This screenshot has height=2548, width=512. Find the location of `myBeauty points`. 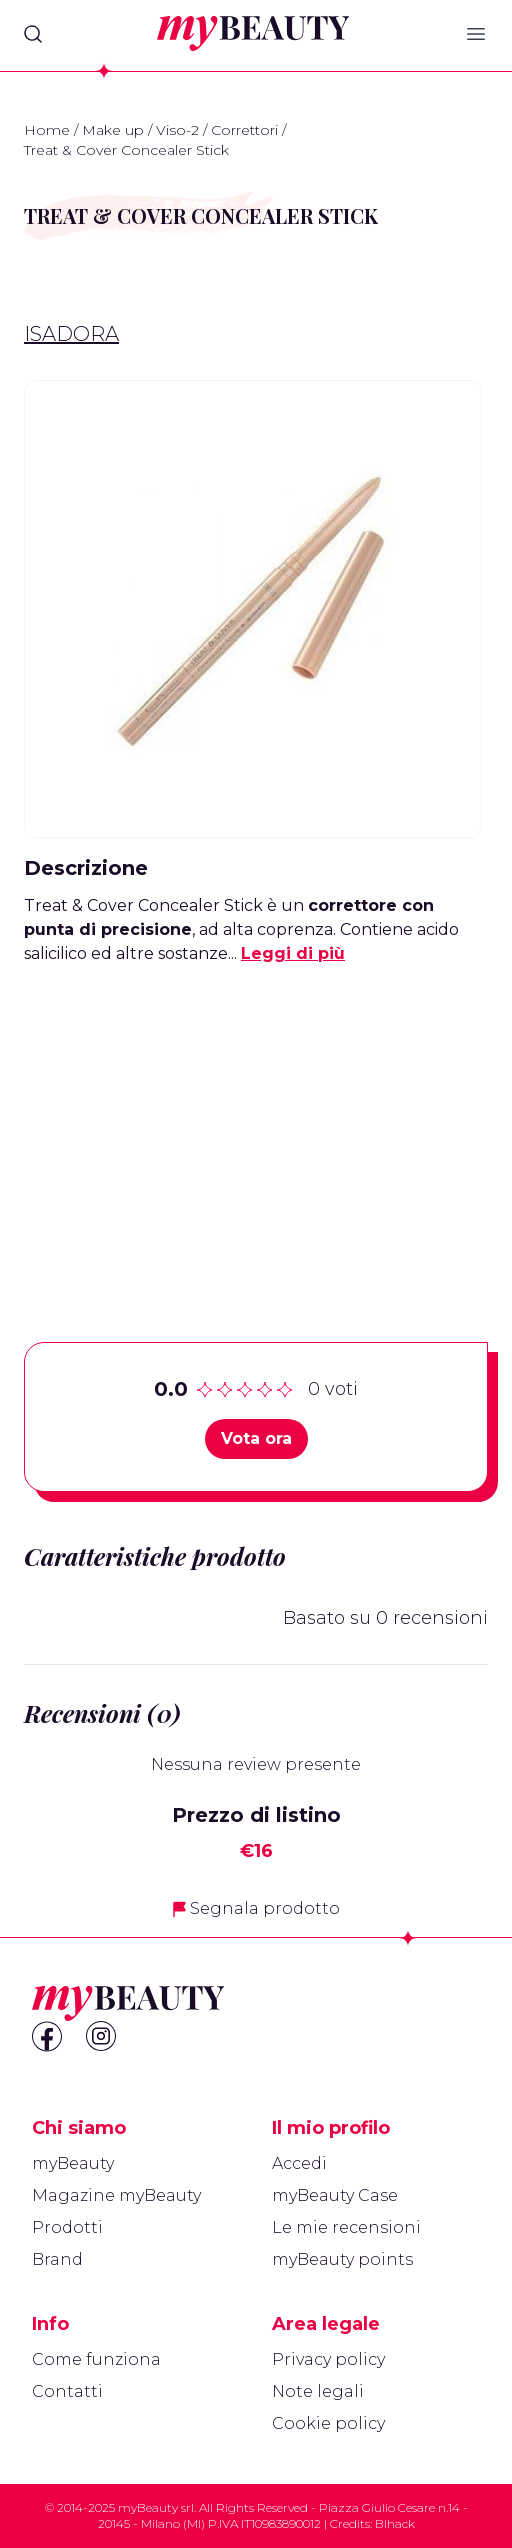

myBeauty points is located at coordinates (342, 2259).